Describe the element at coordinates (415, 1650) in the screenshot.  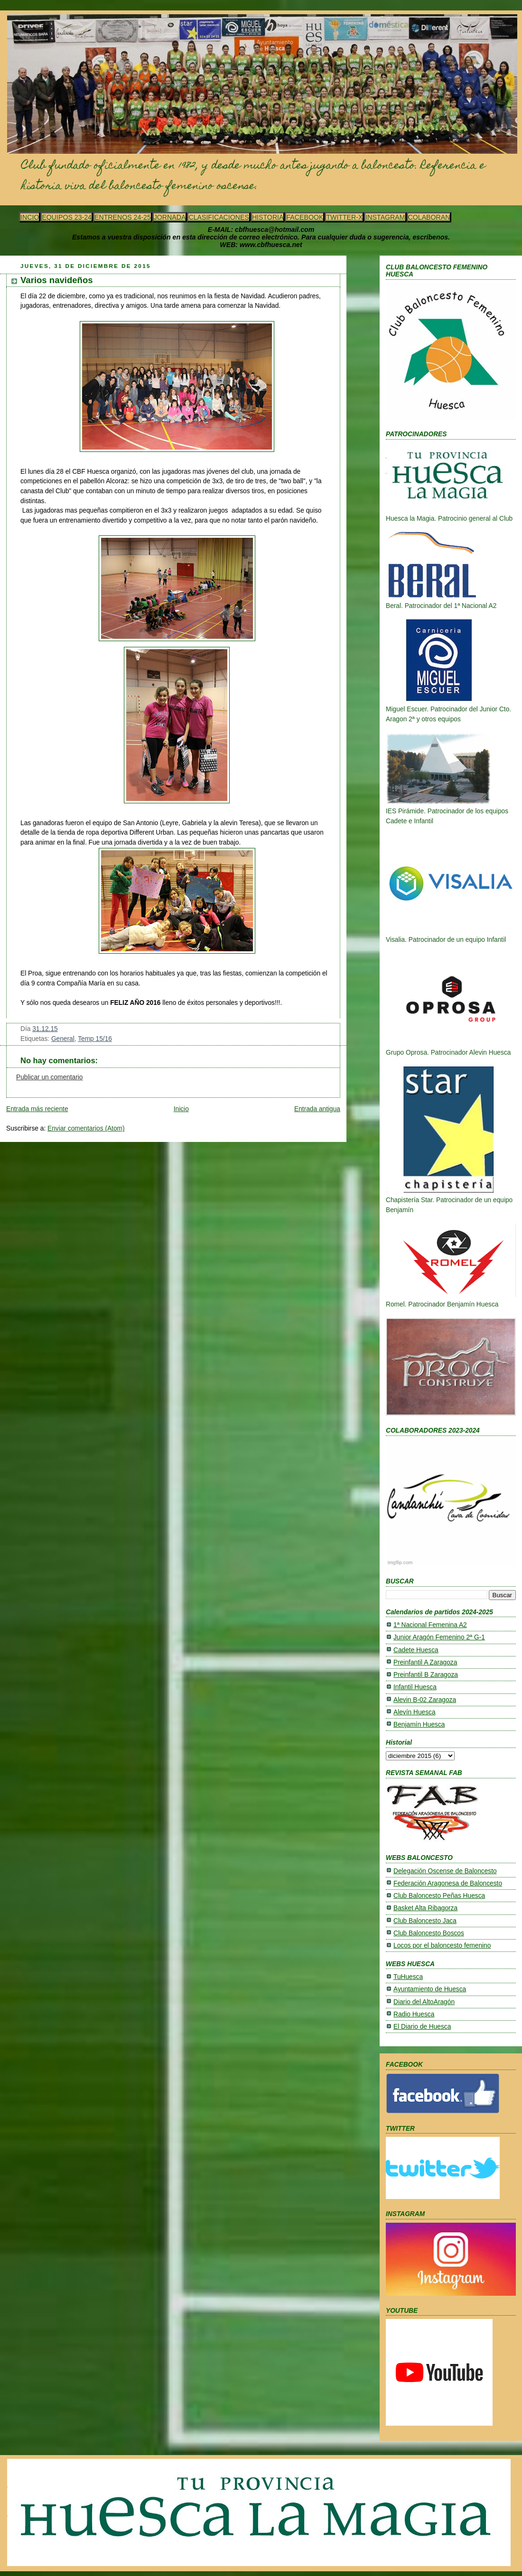
I see `Cadete Huesca` at that location.